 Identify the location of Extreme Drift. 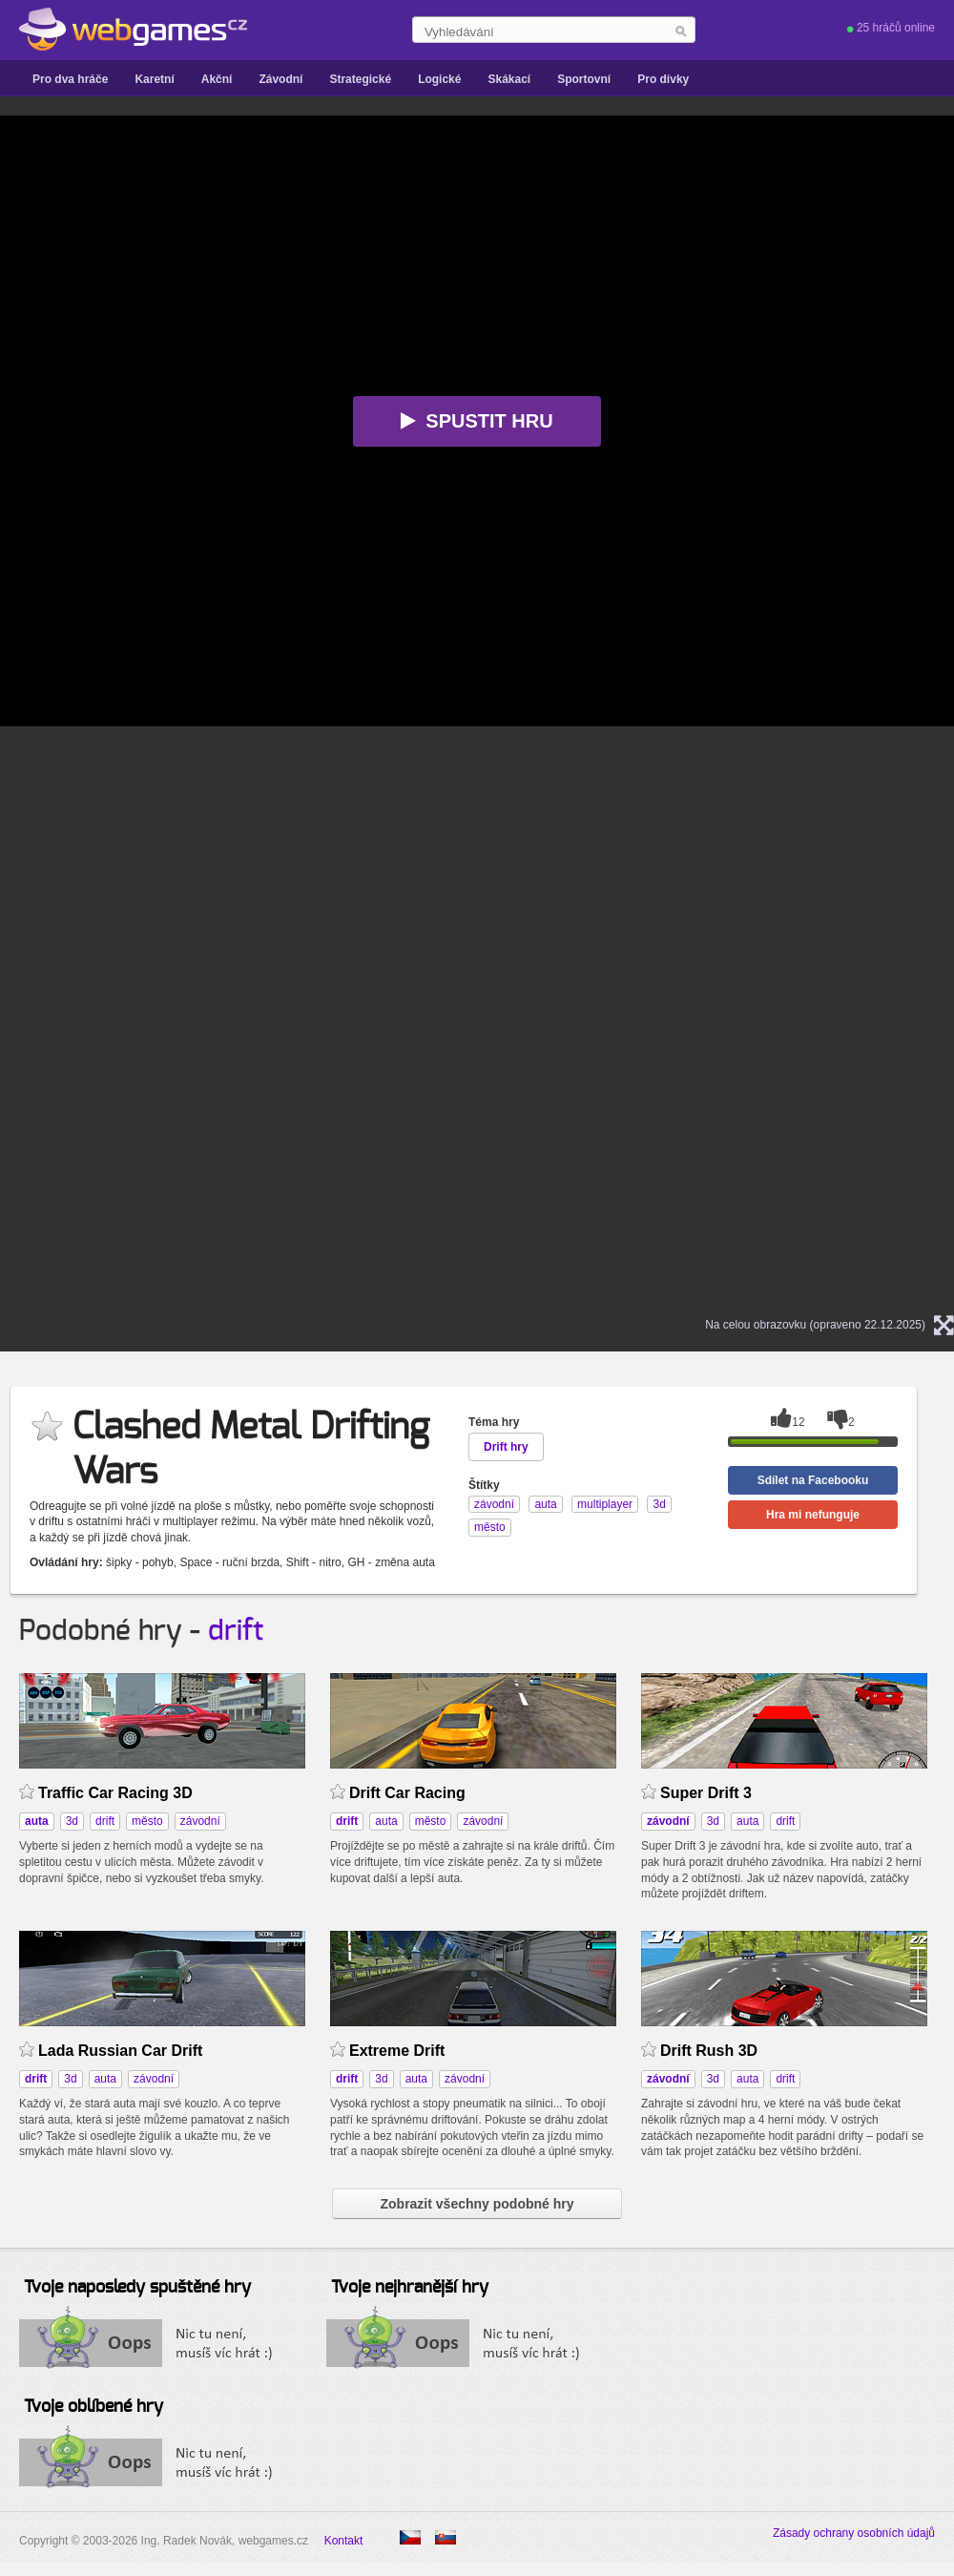
(397, 2050).